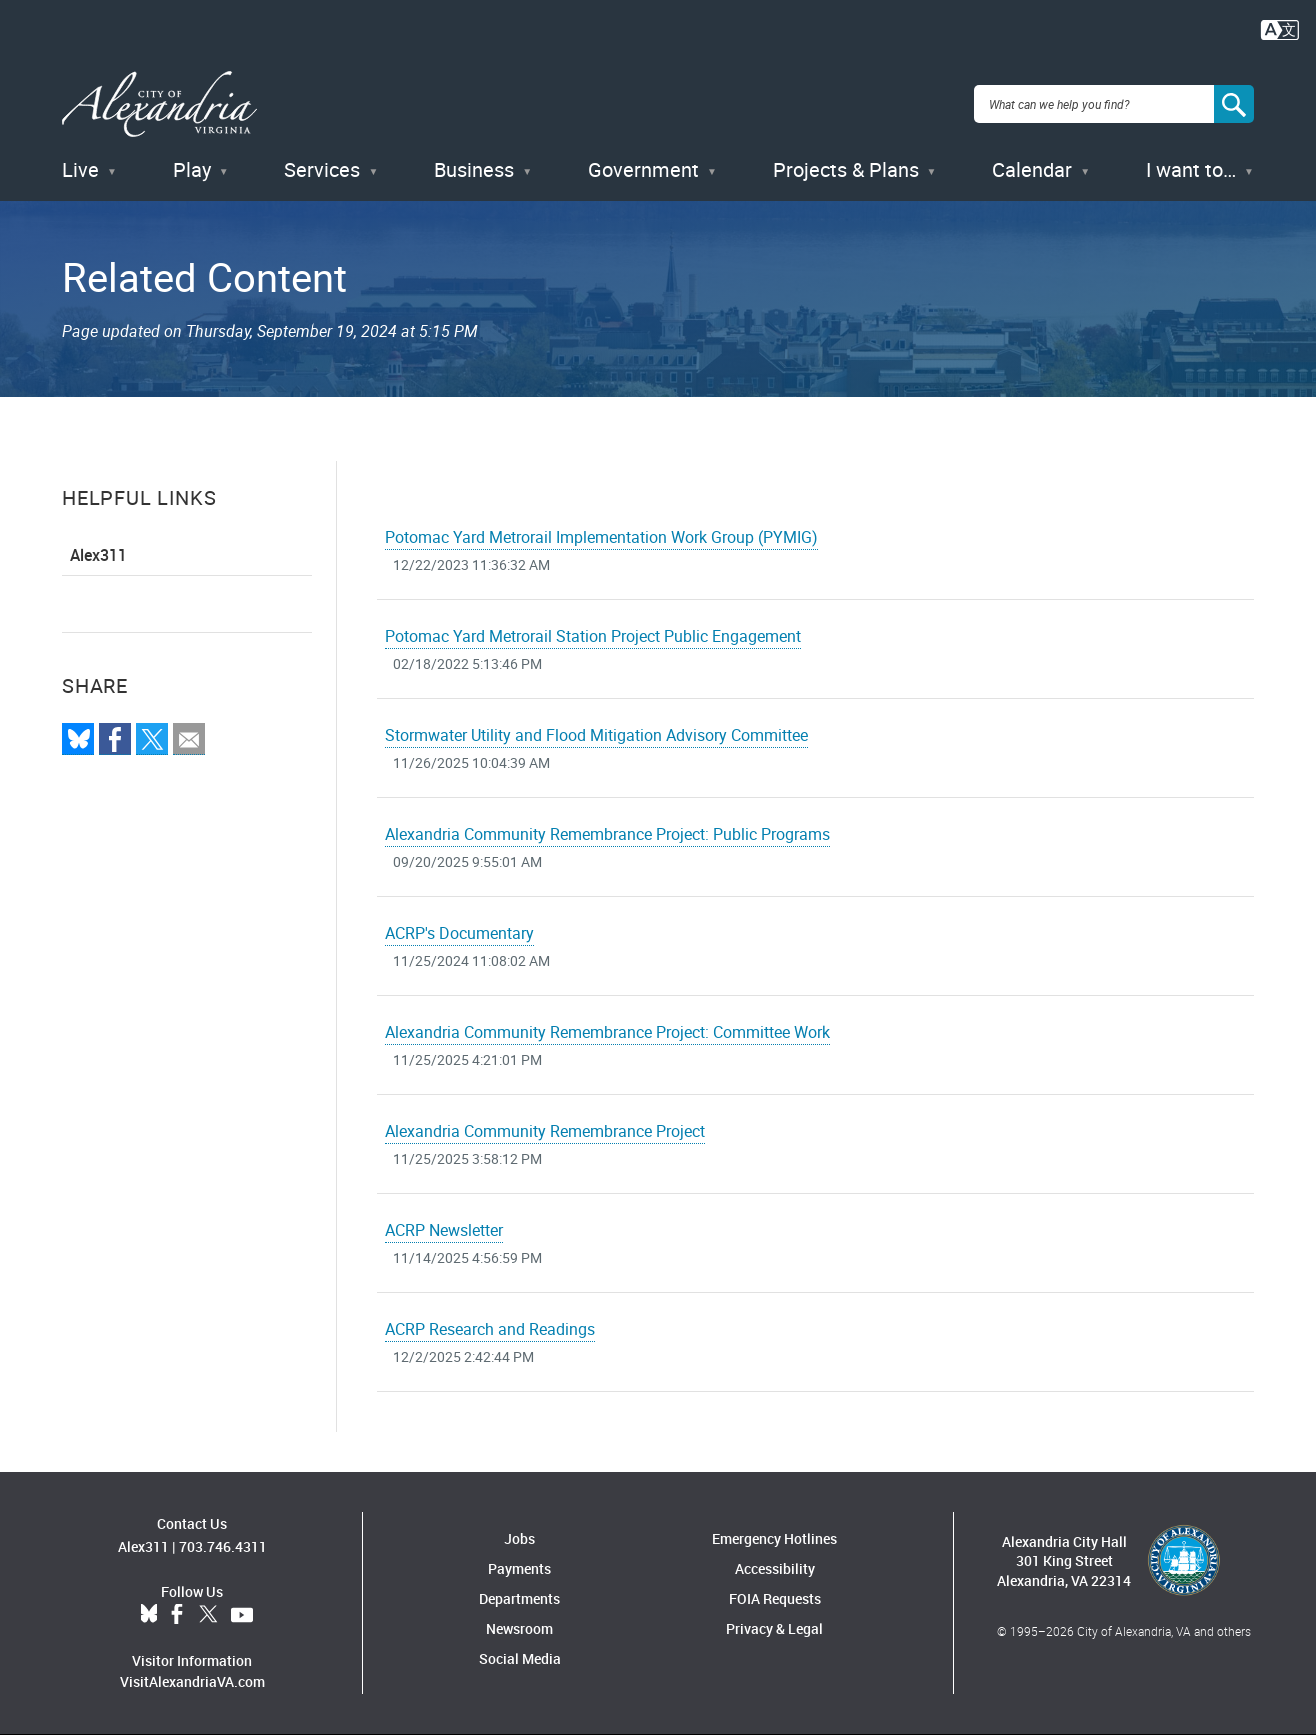 The height and width of the screenshot is (1735, 1316). I want to click on Government, so click(643, 169).